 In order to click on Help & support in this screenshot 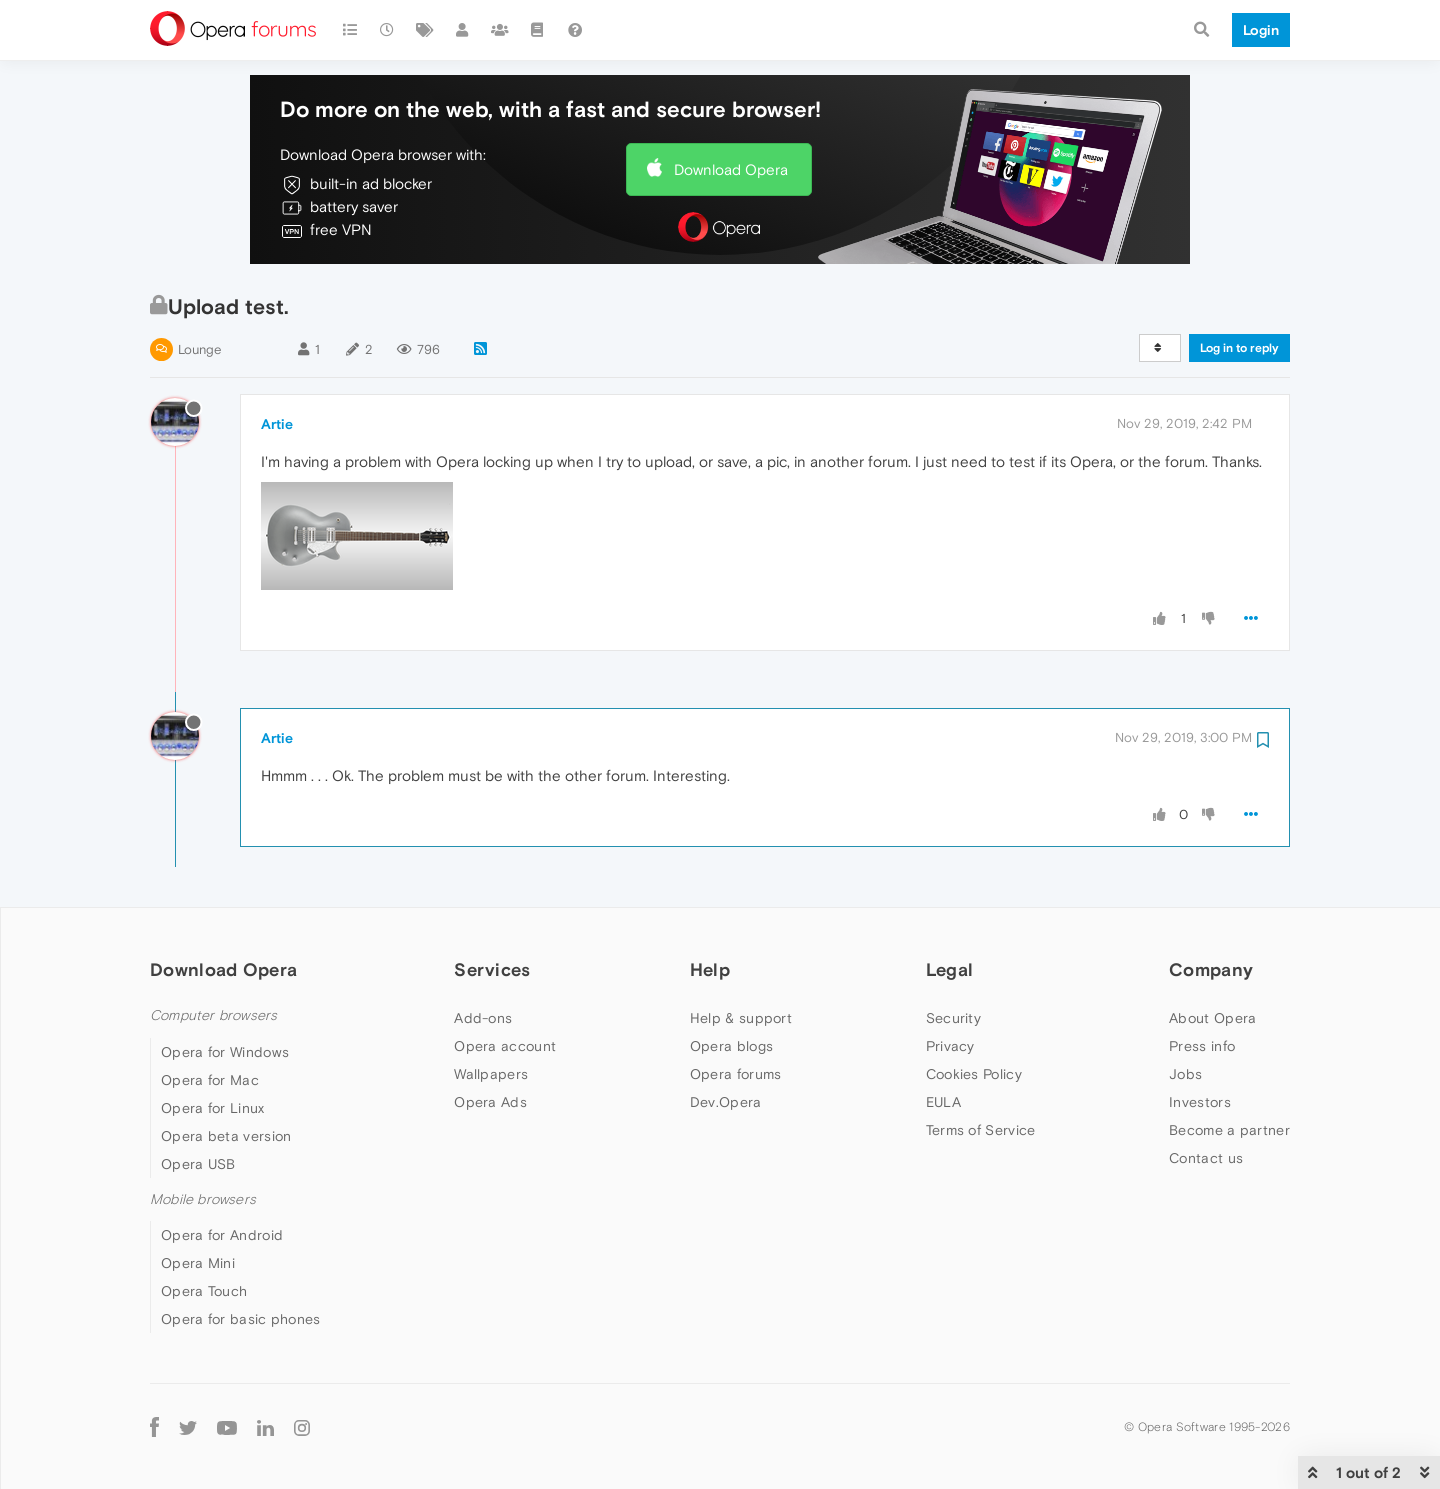, I will do `click(741, 1018)`.